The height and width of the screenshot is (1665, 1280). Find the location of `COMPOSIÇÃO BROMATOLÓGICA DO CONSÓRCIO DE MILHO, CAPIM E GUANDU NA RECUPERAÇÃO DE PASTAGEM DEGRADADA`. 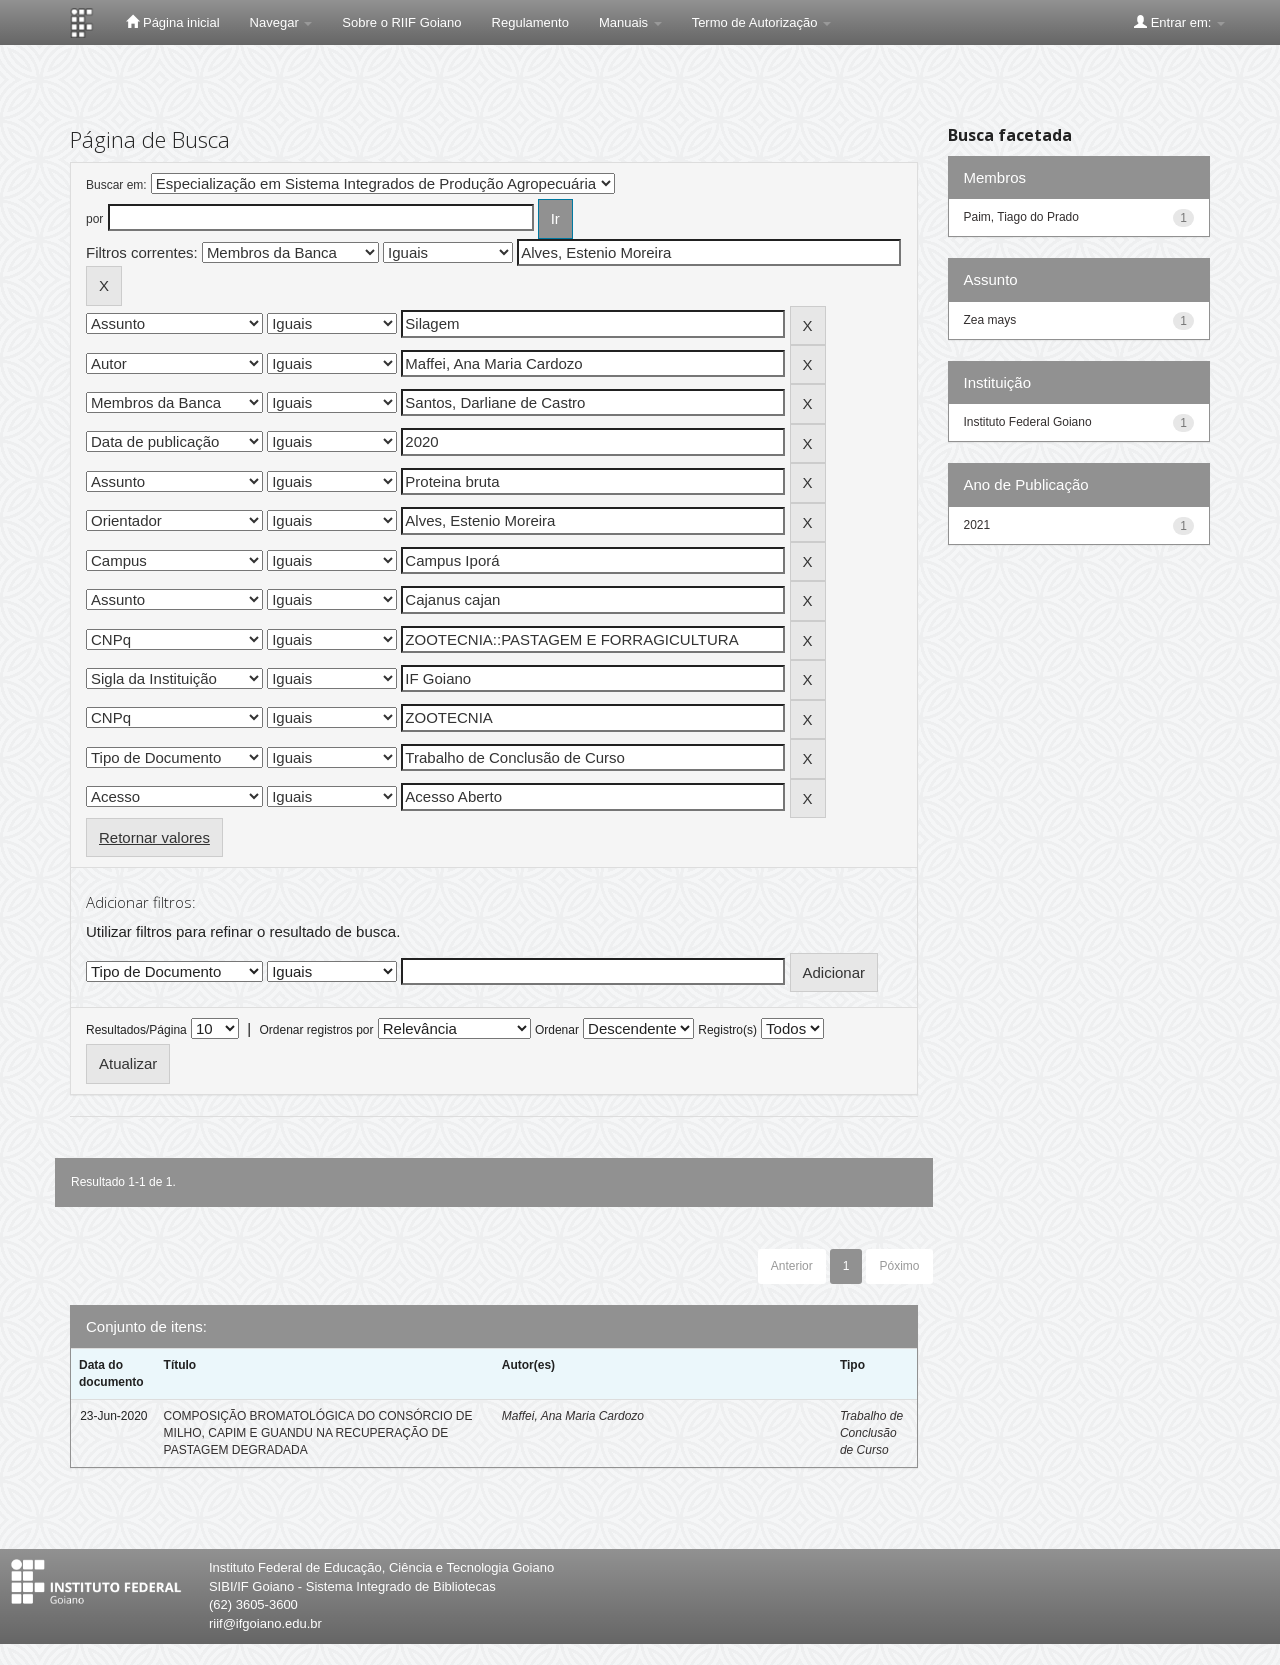

COMPOSIÇÃO BROMATOLÓGICA DO CONSÓRCIO DE MILHO, CAPIM E GUANDU NA RECUPERAÇÃO DE PASTAGEM DEGRADADA is located at coordinates (318, 1433).